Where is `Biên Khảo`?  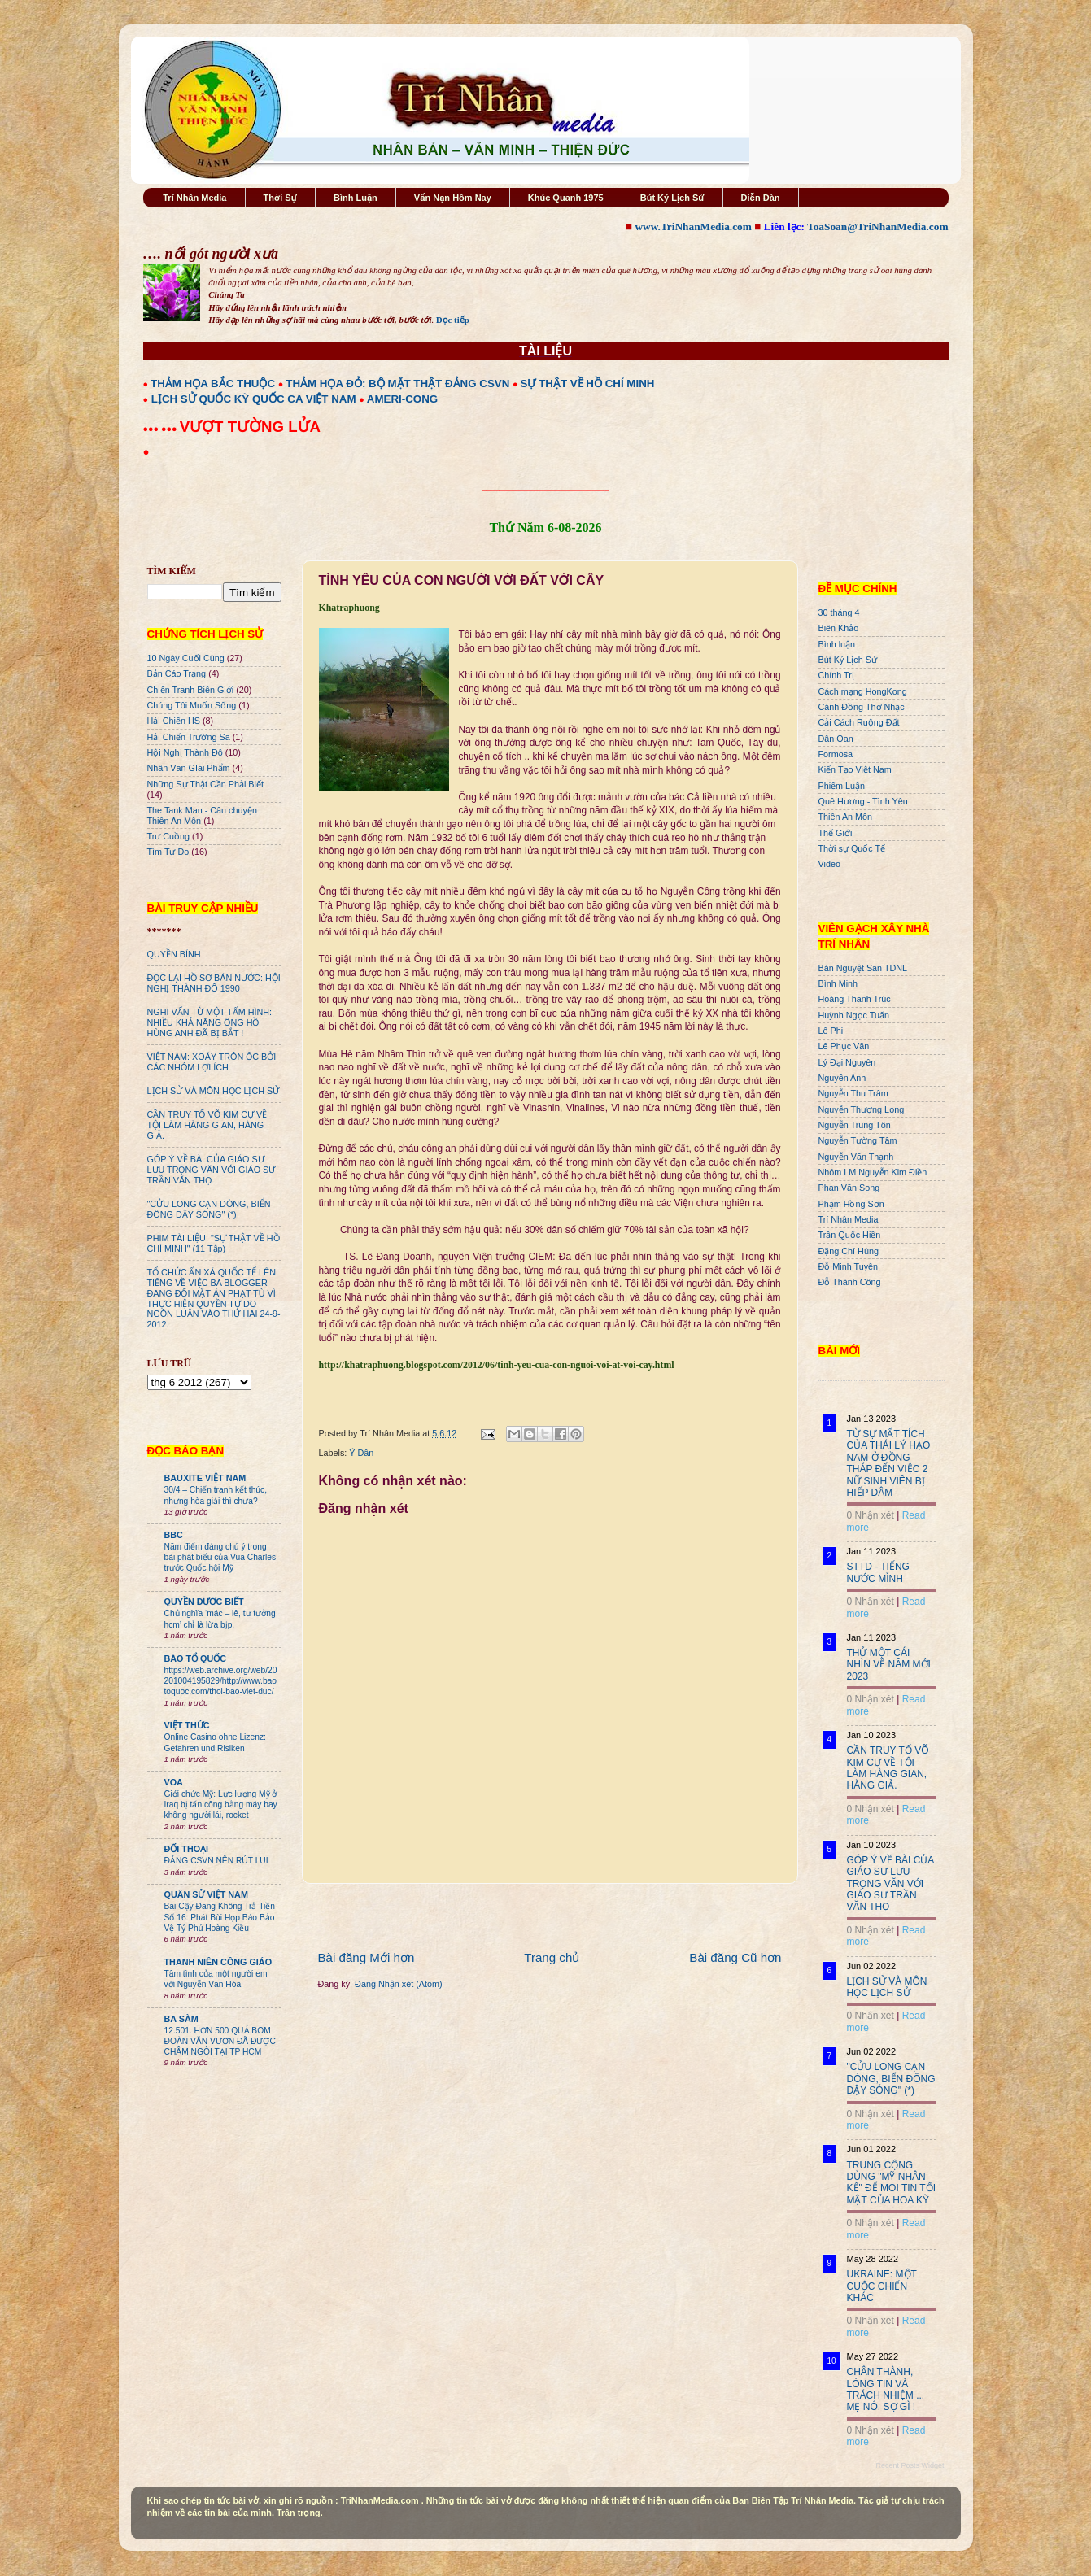
Biên Khảo is located at coordinates (838, 628).